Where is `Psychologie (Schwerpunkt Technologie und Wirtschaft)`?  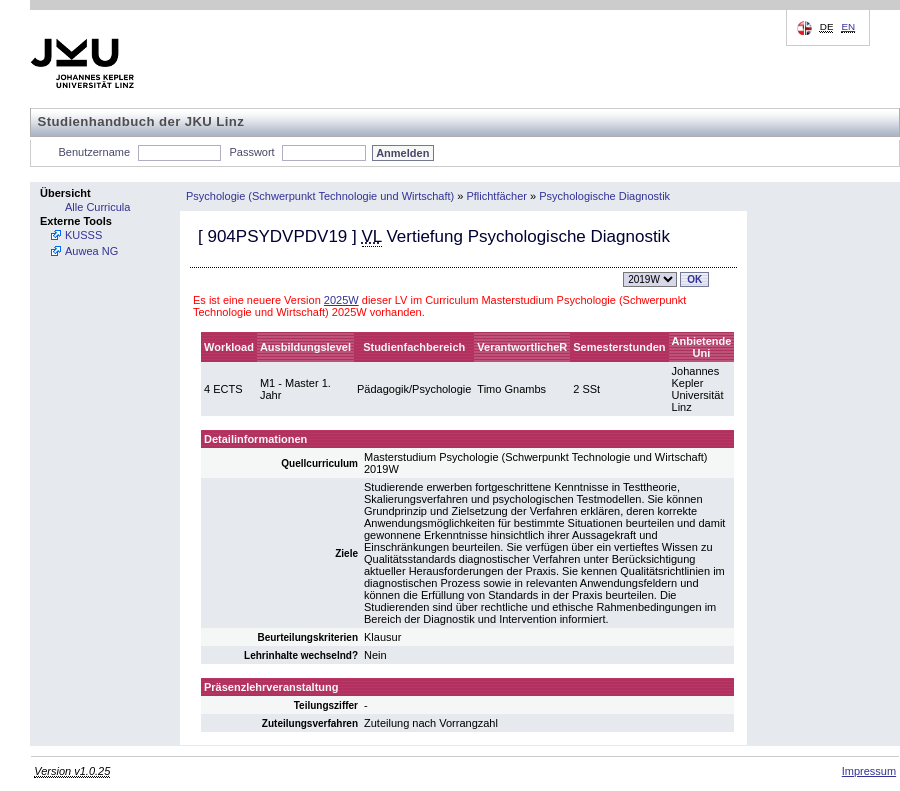
Psychologie (Schwerpunkt Technologie und Wirtschaft) is located at coordinates (320, 196).